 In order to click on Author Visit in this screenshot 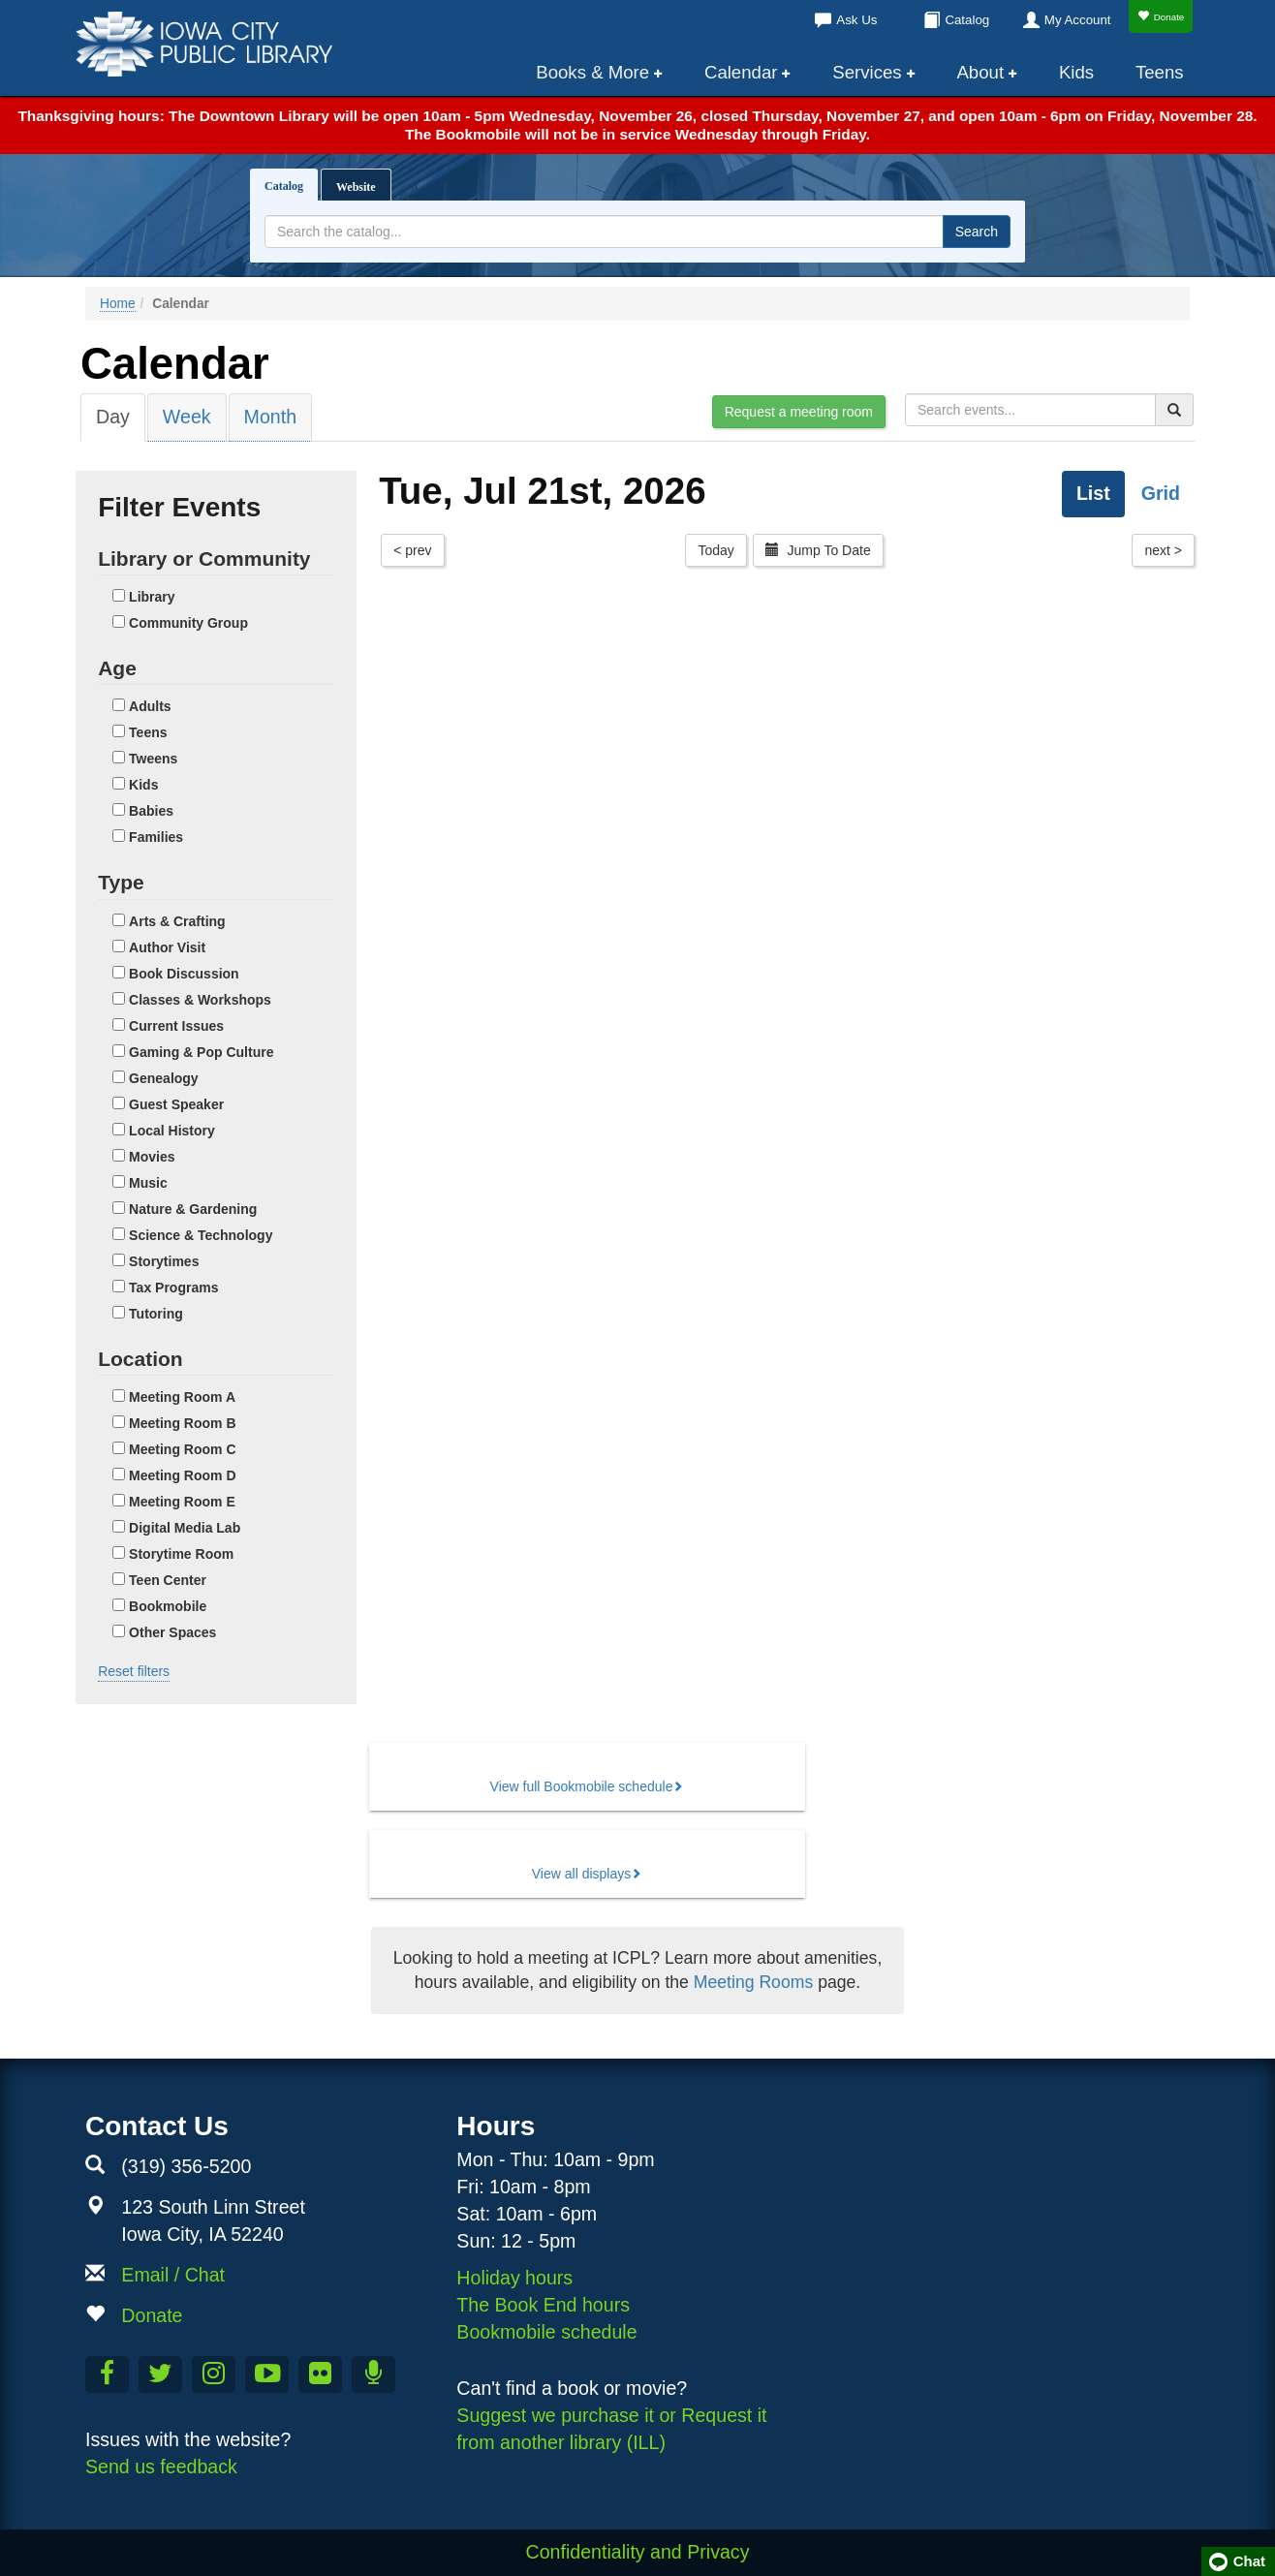, I will do `click(167, 947)`.